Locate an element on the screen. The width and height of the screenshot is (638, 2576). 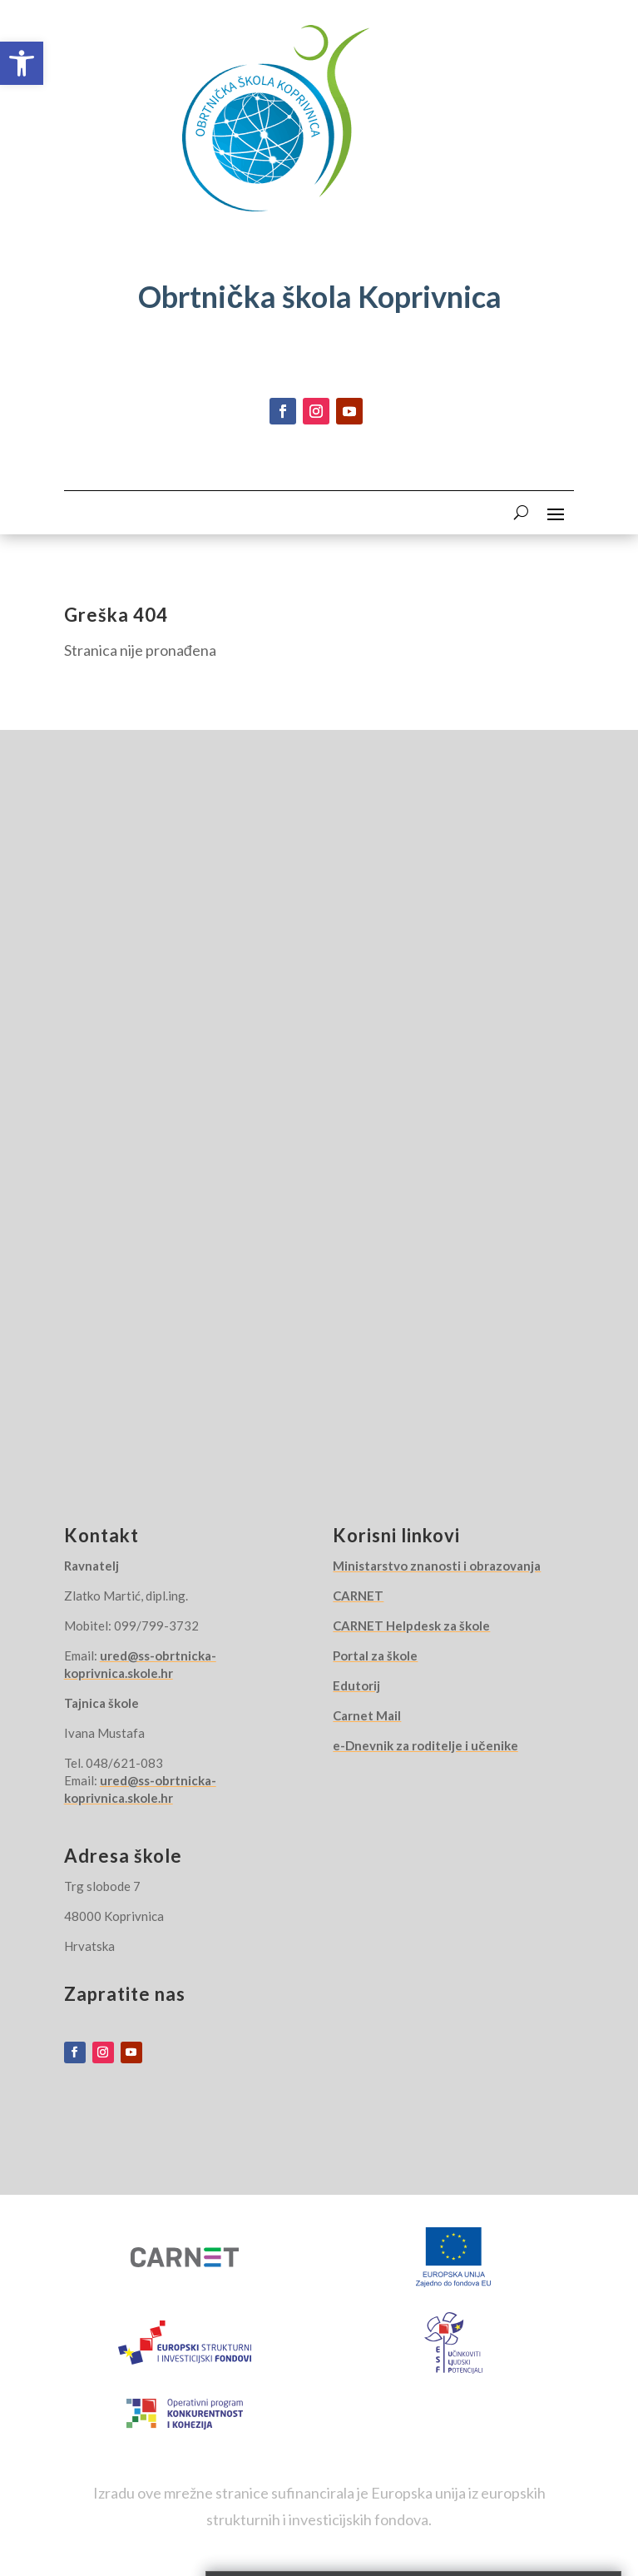
CARNET is located at coordinates (358, 1595).